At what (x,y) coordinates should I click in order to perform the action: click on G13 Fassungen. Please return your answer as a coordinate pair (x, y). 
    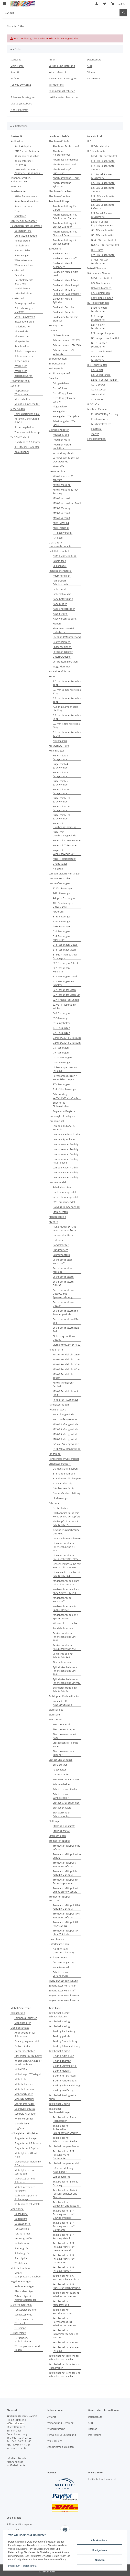
    Looking at the image, I should click on (61, 1028).